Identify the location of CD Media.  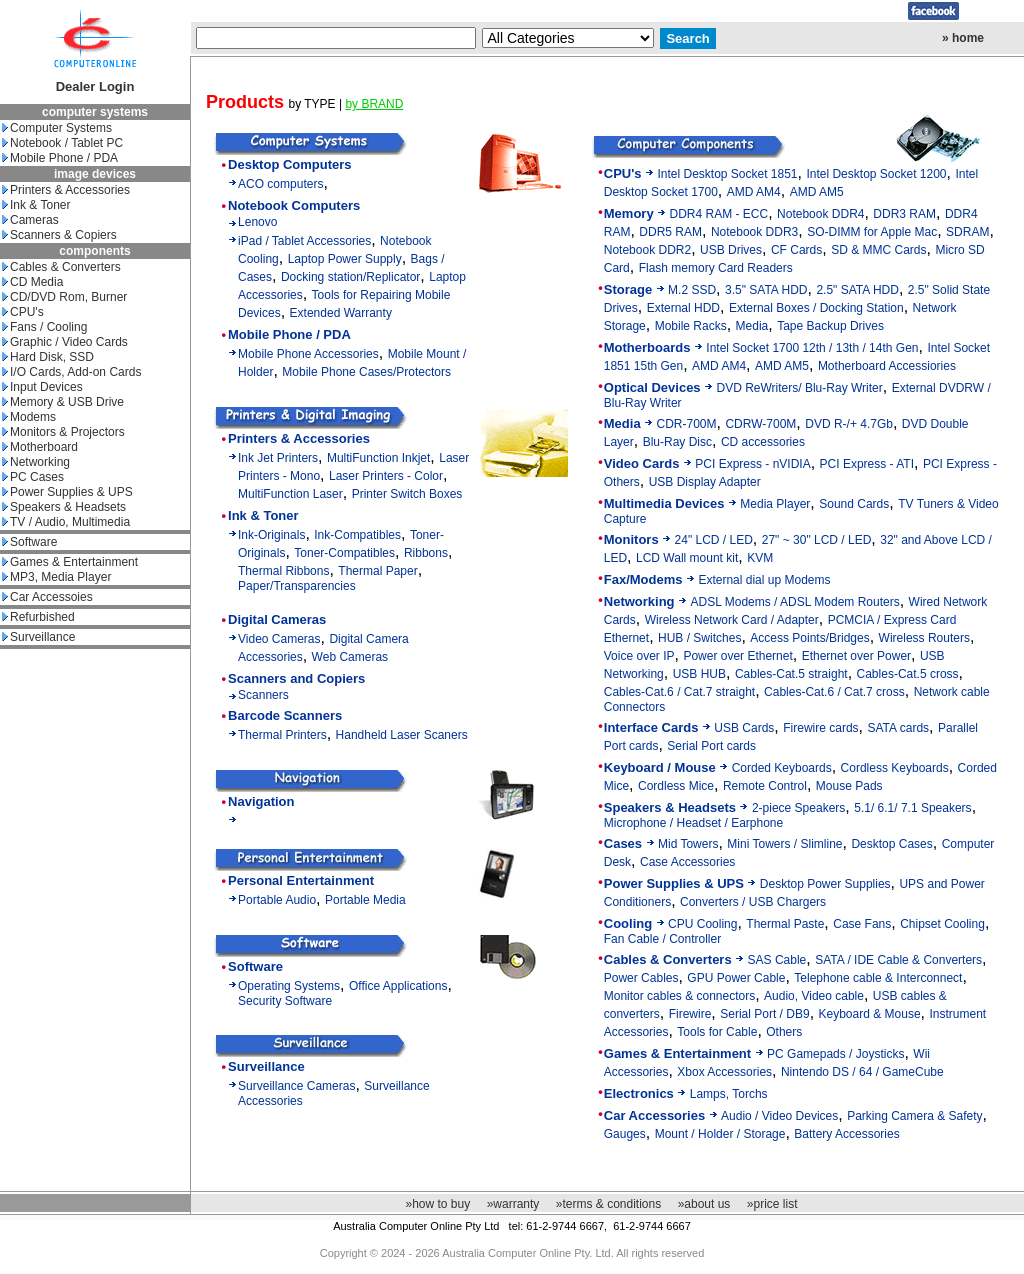
(32, 282).